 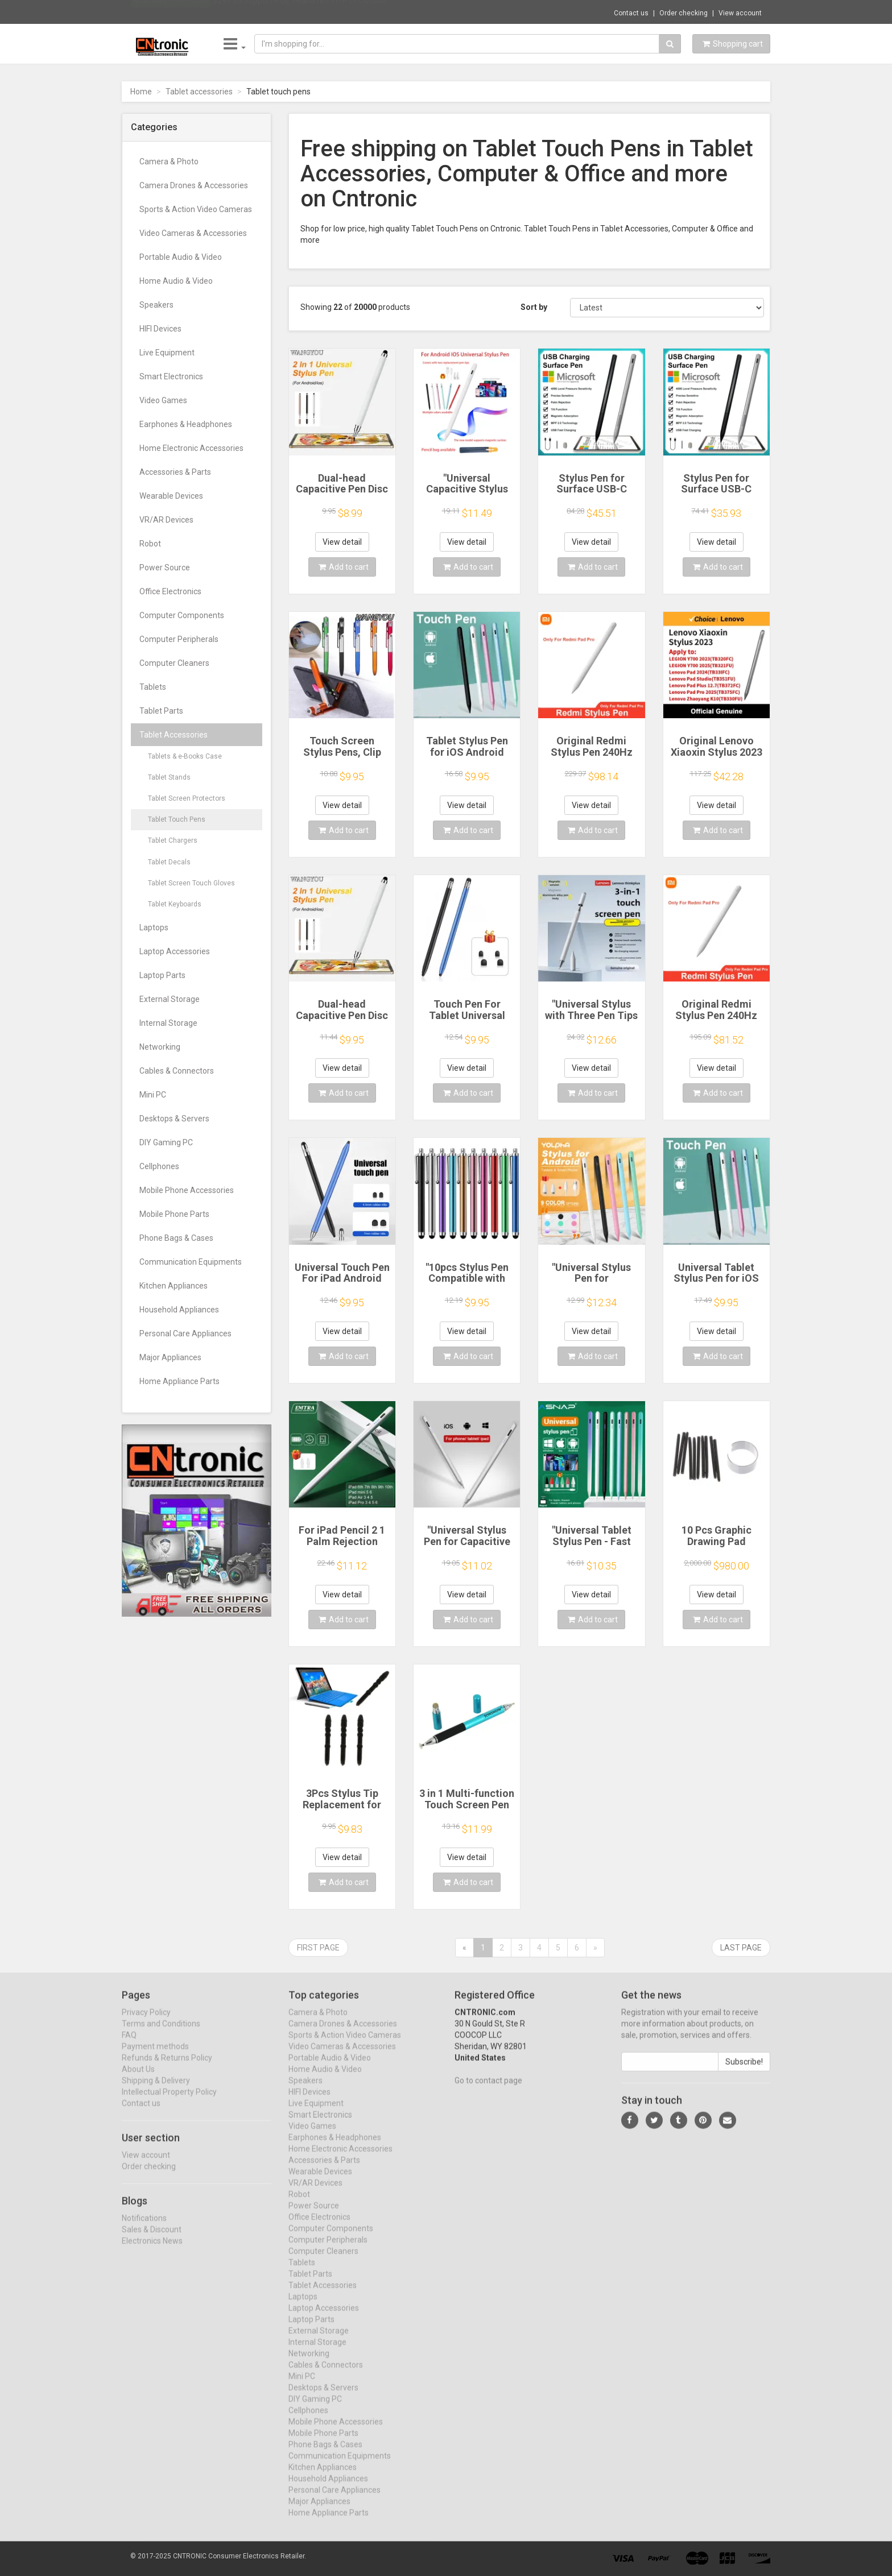 What do you see at coordinates (161, 2033) in the screenshot?
I see `Terms and Conditions` at bounding box center [161, 2033].